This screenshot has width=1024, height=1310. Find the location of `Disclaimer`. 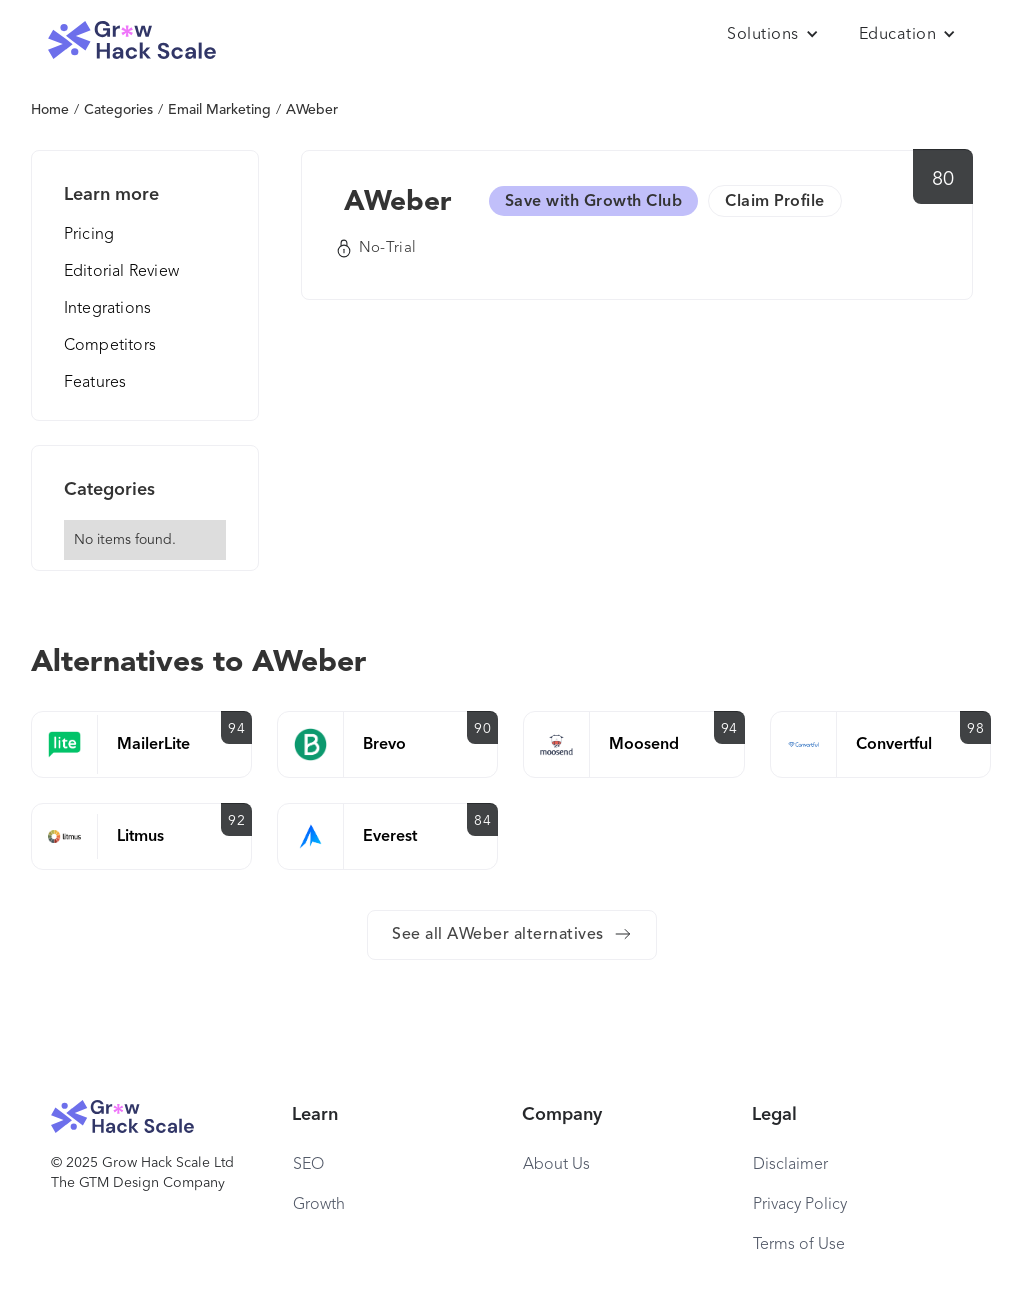

Disclaimer is located at coordinates (790, 1165).